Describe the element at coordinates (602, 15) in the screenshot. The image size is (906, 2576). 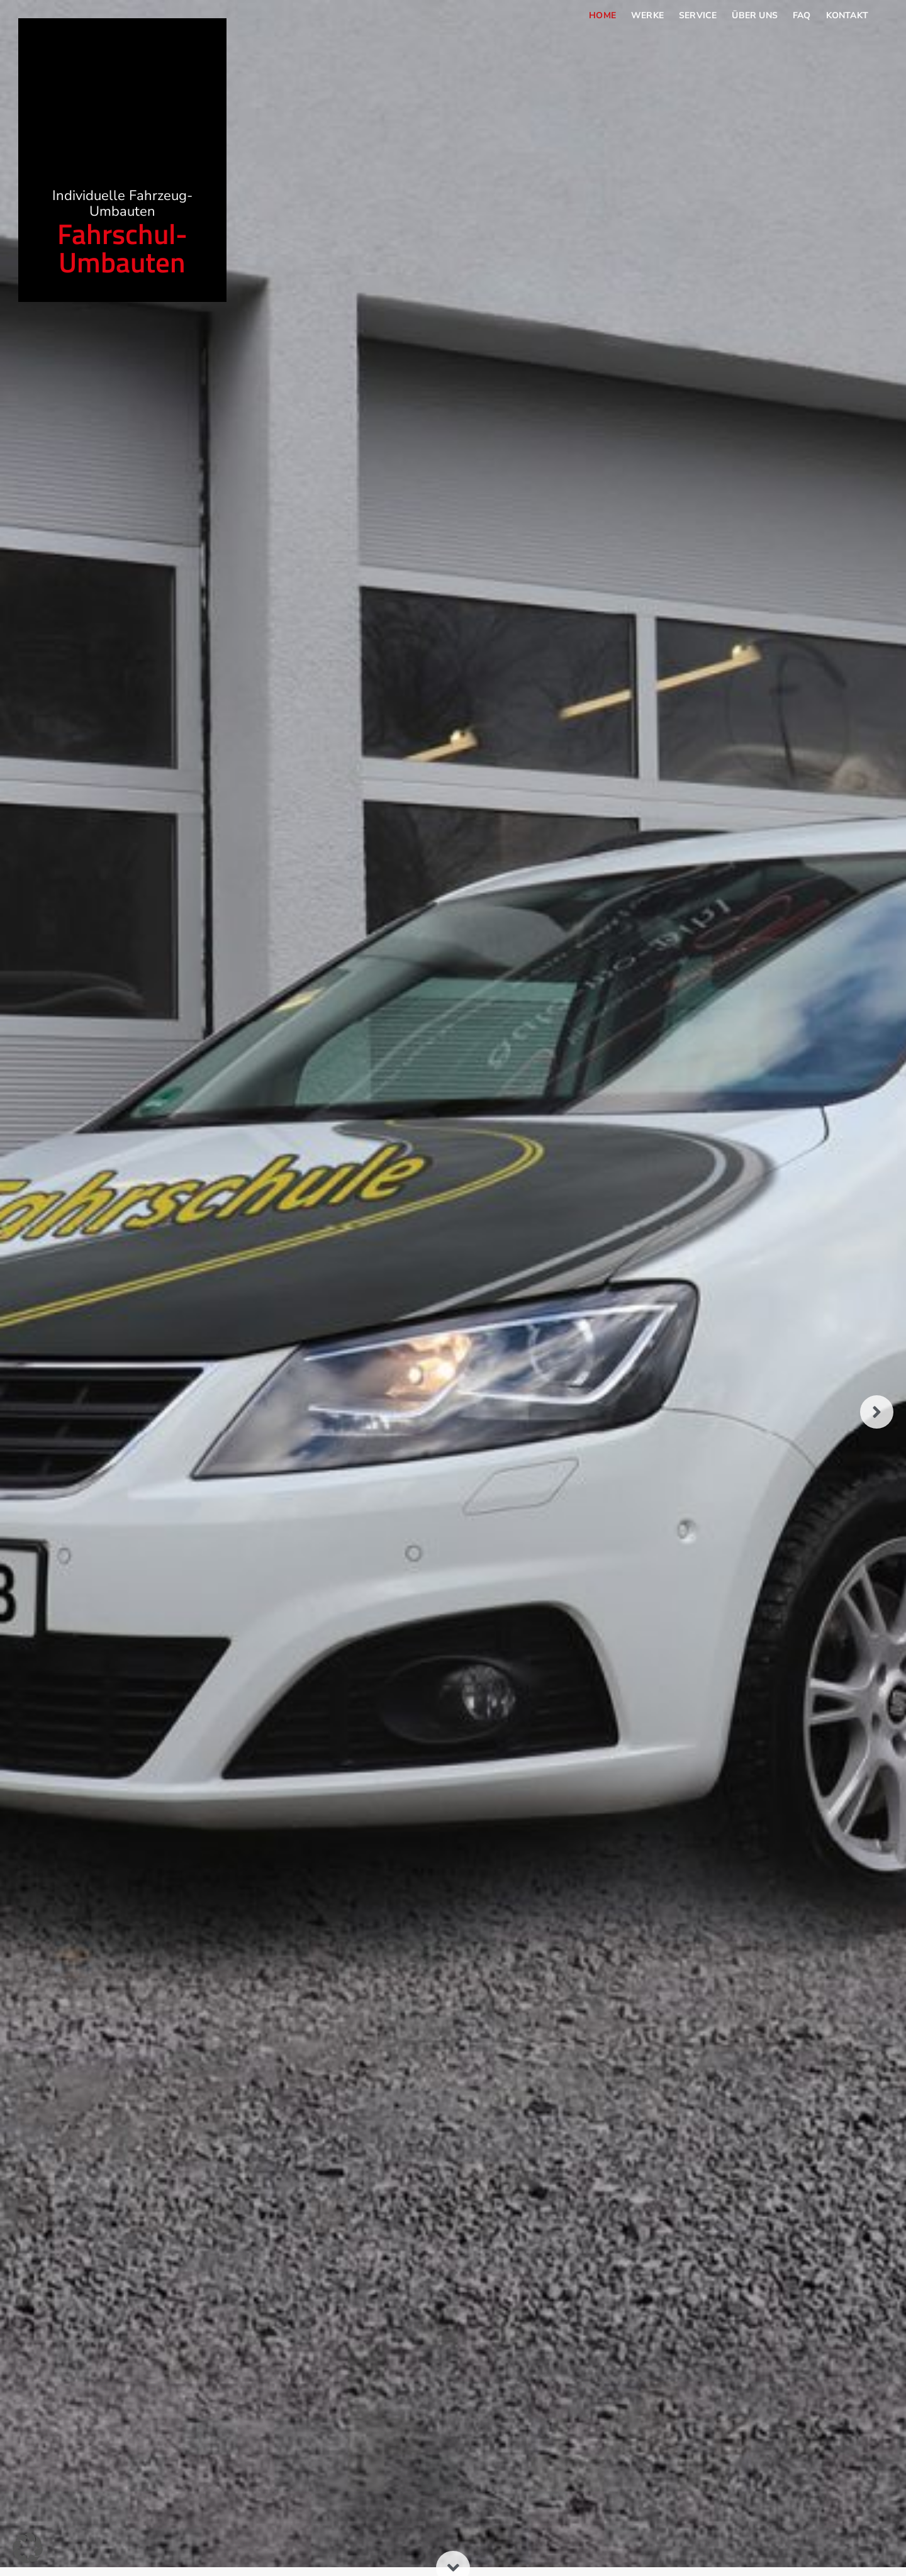
I see `Home` at that location.